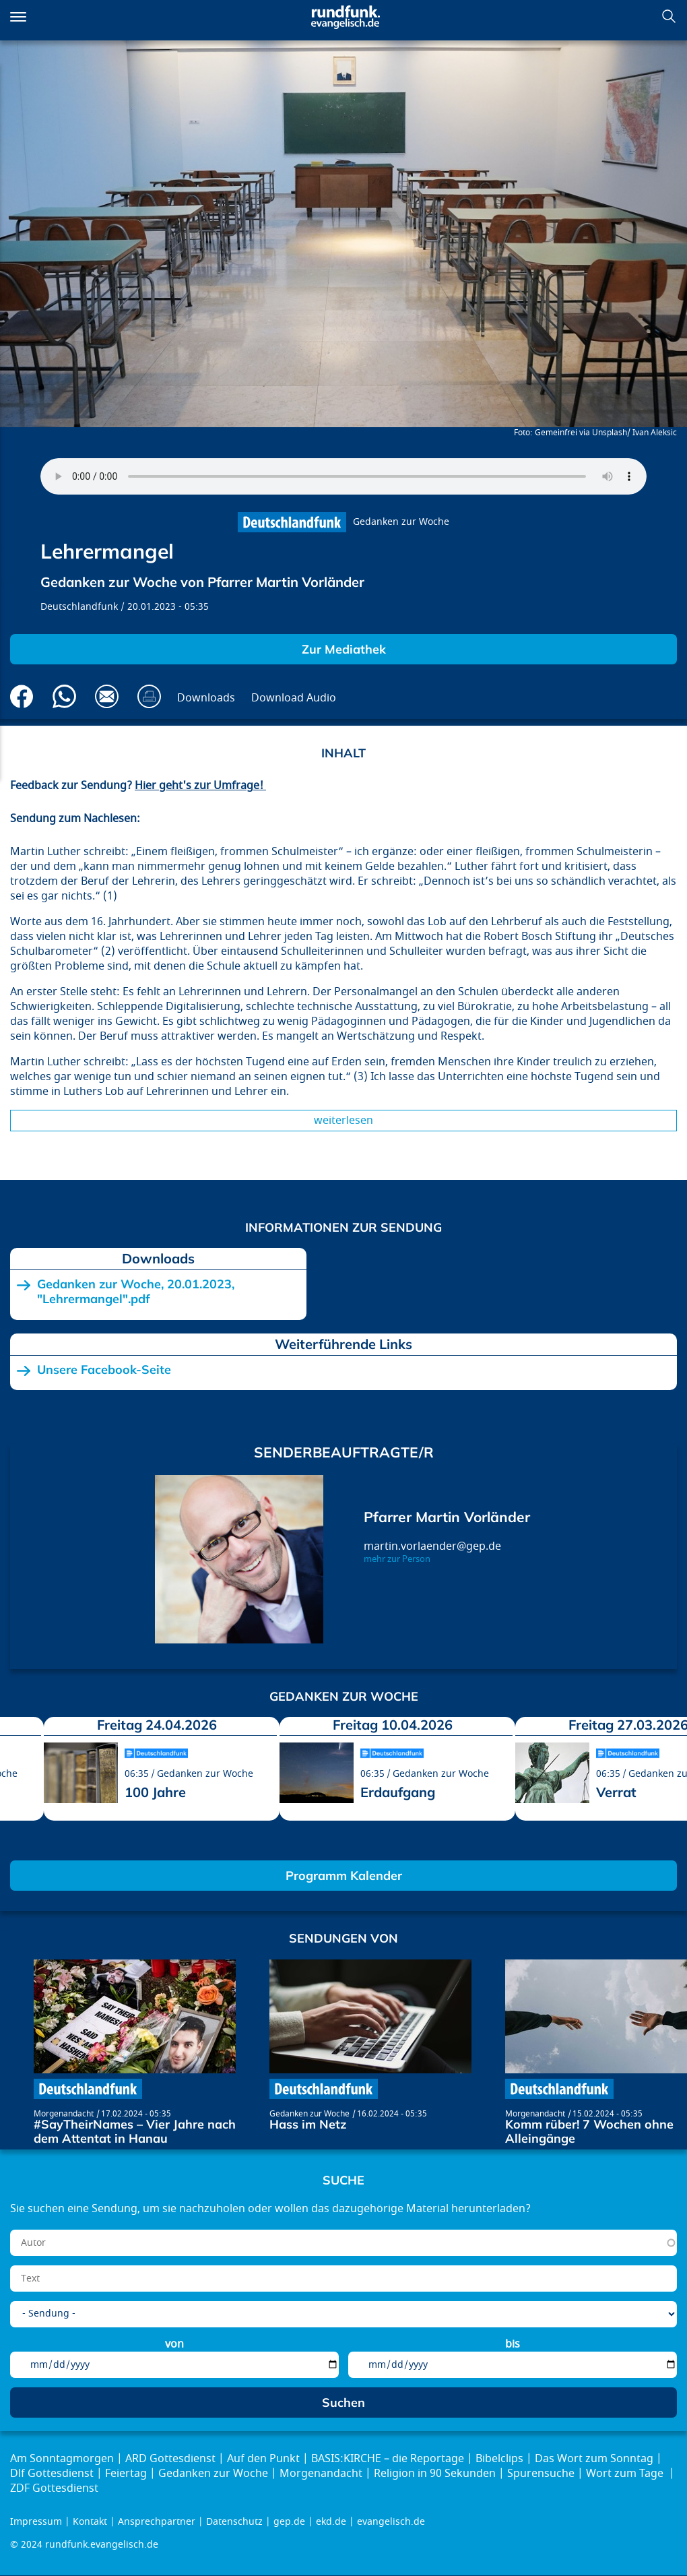 The width and height of the screenshot is (687, 2576). I want to click on Via Whatsapp senden, so click(64, 696).